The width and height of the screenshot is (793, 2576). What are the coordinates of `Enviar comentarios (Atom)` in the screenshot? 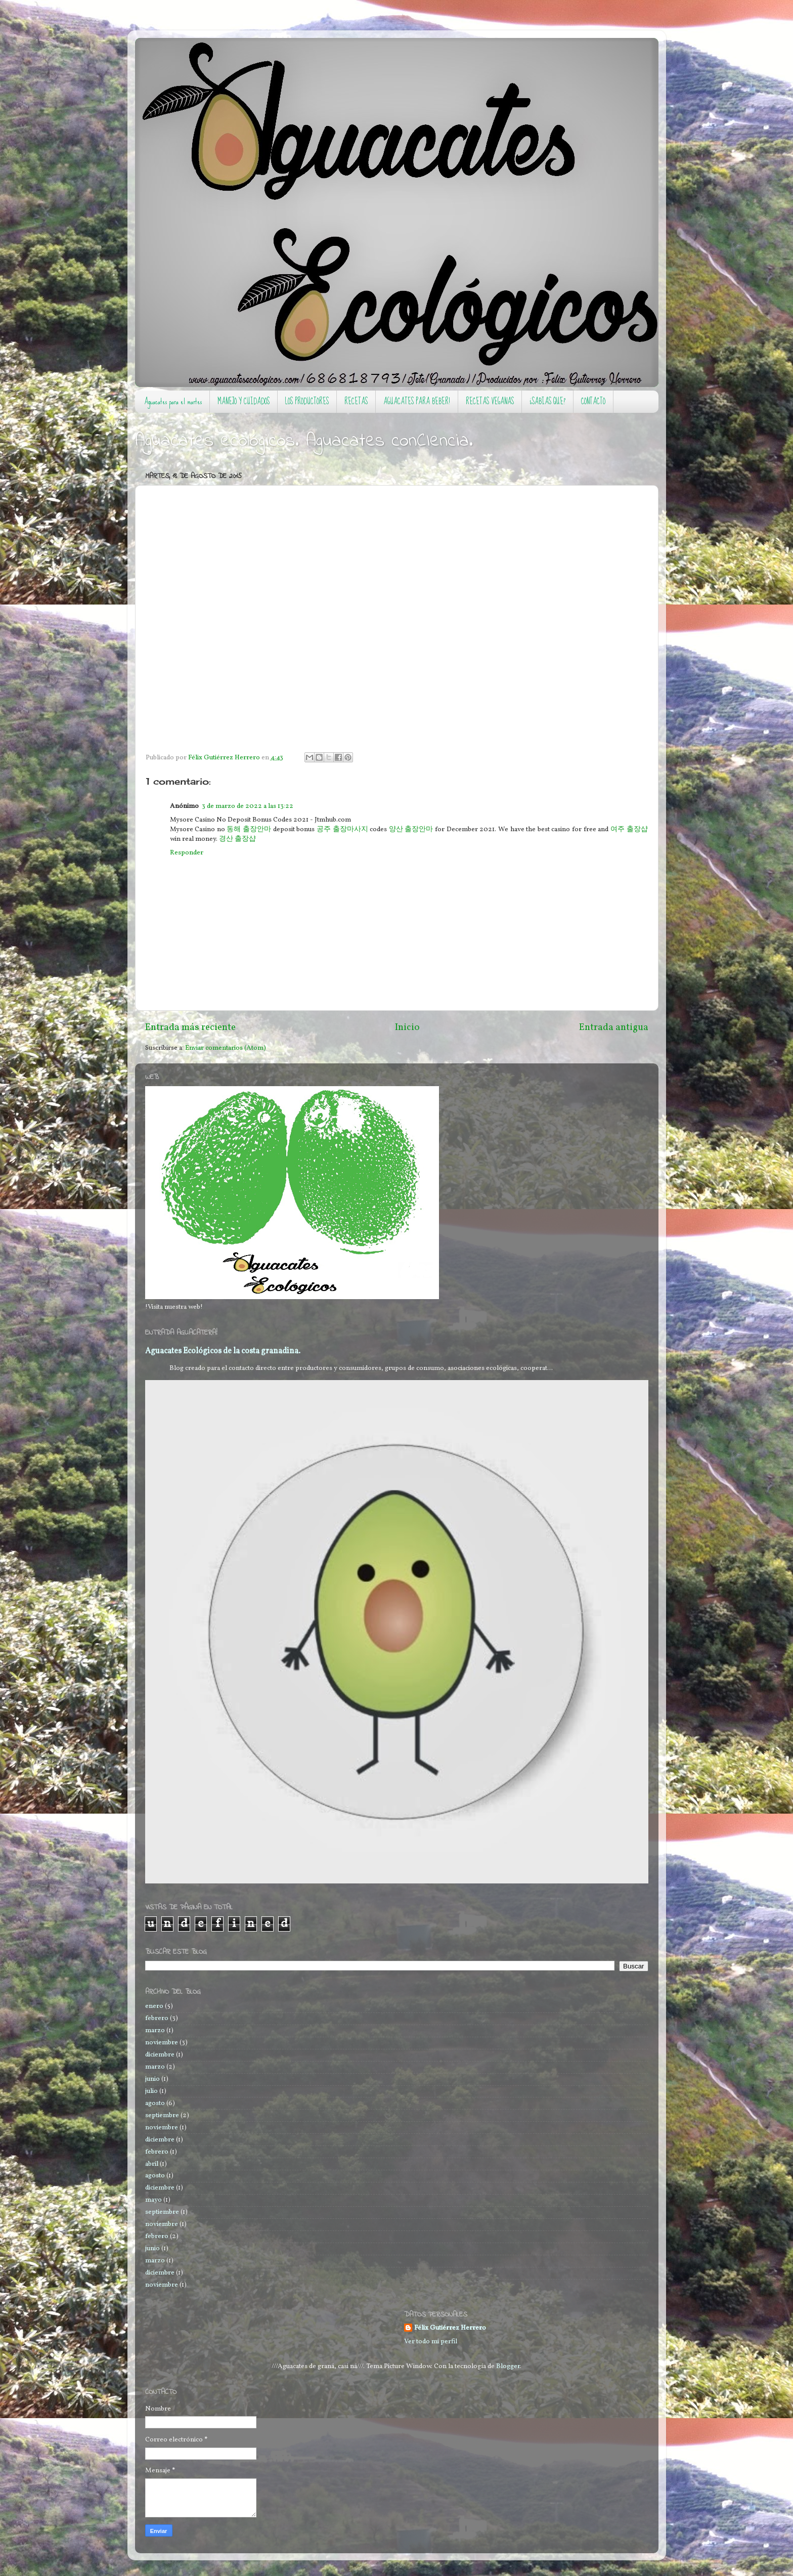 It's located at (225, 1048).